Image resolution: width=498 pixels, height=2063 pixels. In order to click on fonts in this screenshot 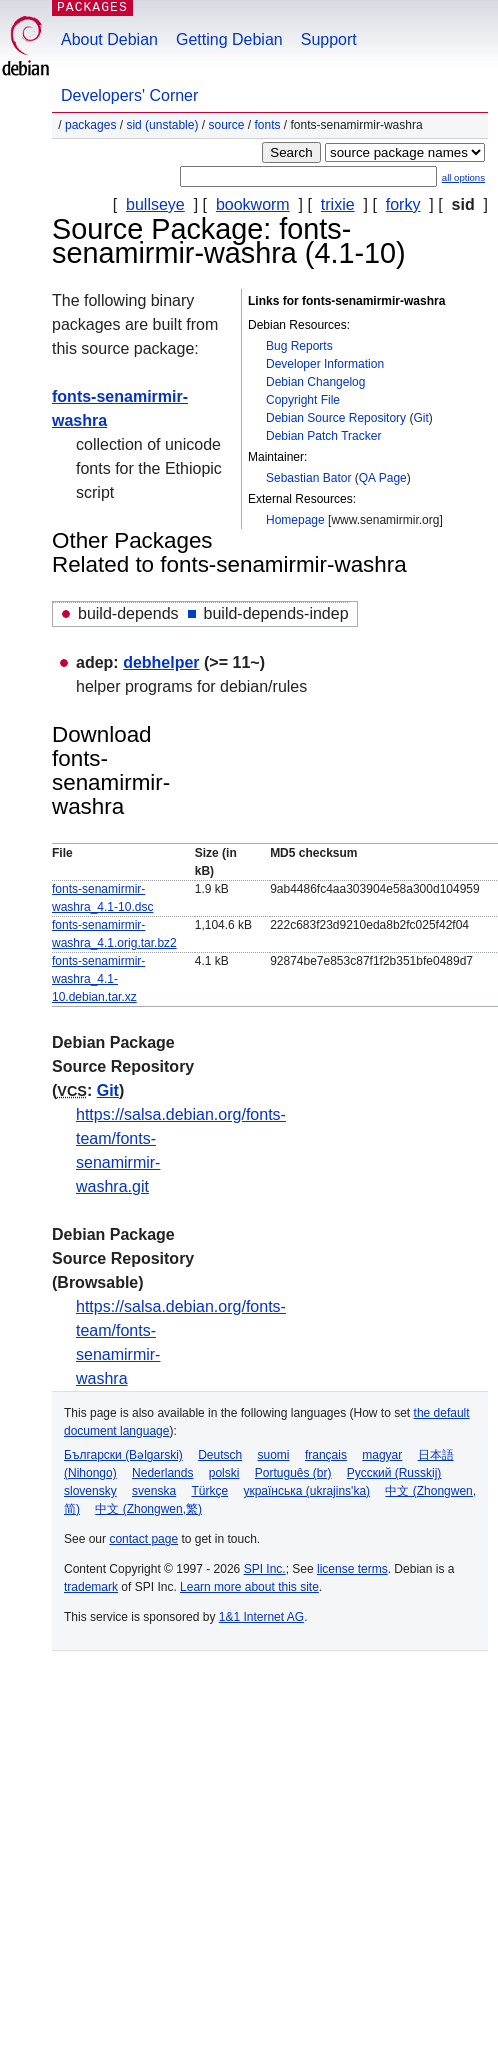, I will do `click(268, 125)`.